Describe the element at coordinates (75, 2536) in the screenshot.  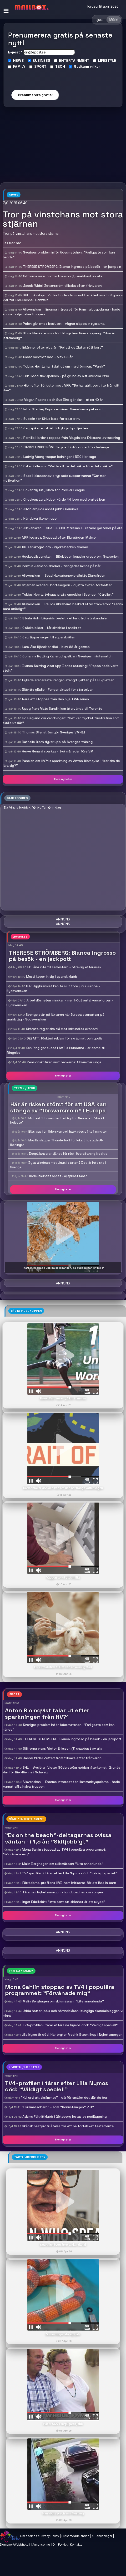
I see `Pressmeddelanden` at that location.